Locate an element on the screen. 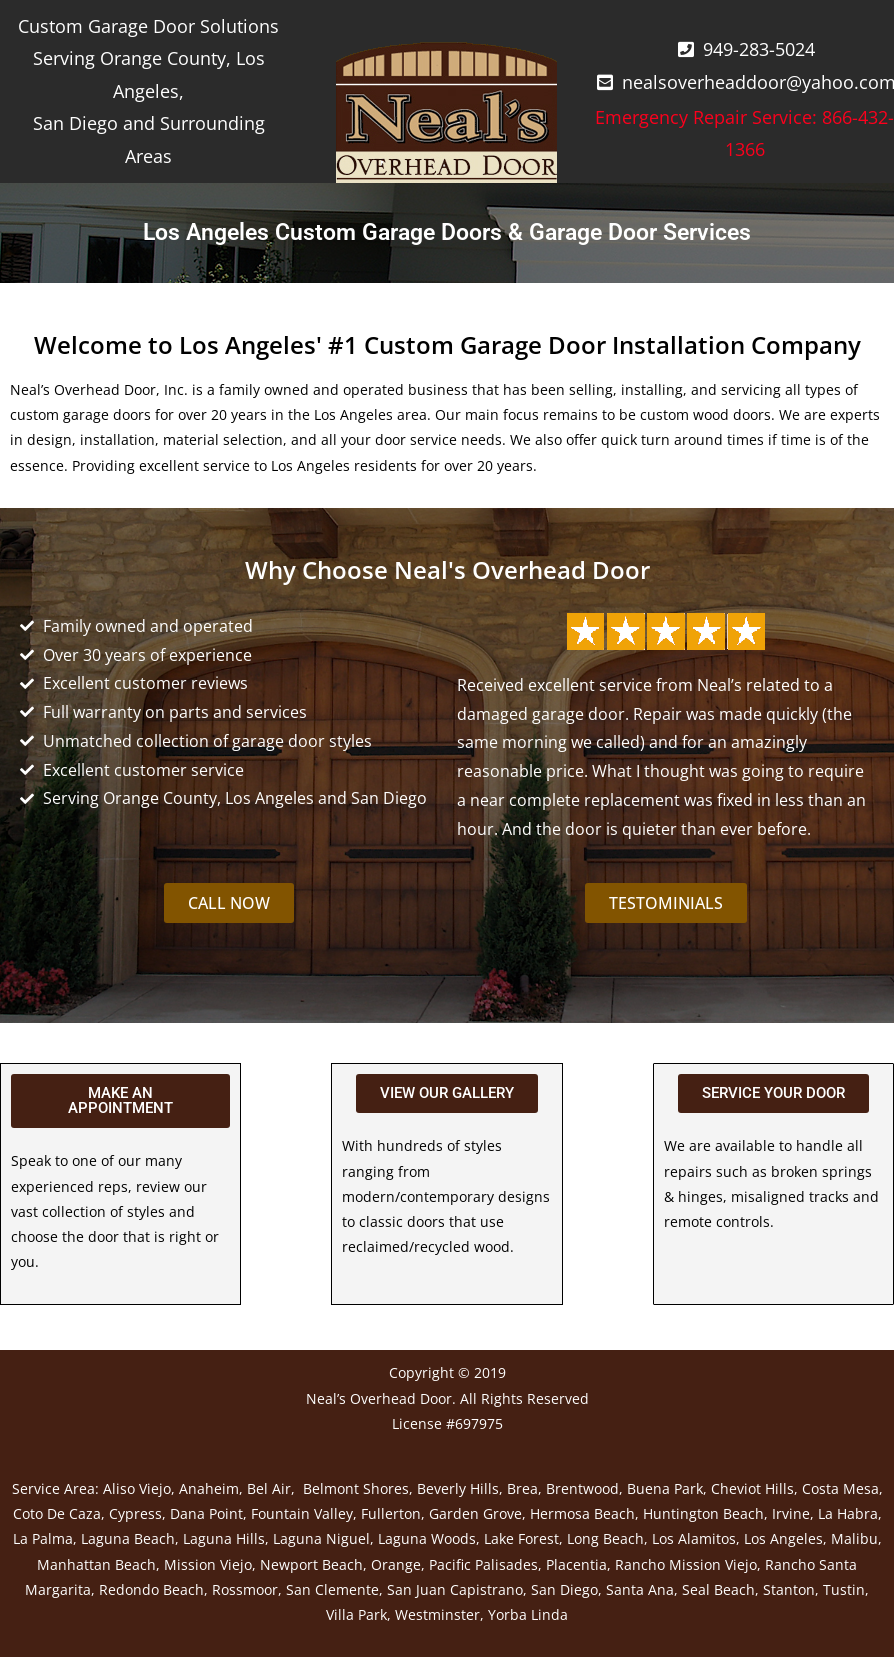 The image size is (894, 1657). Pacific Palisades is located at coordinates (483, 1564).